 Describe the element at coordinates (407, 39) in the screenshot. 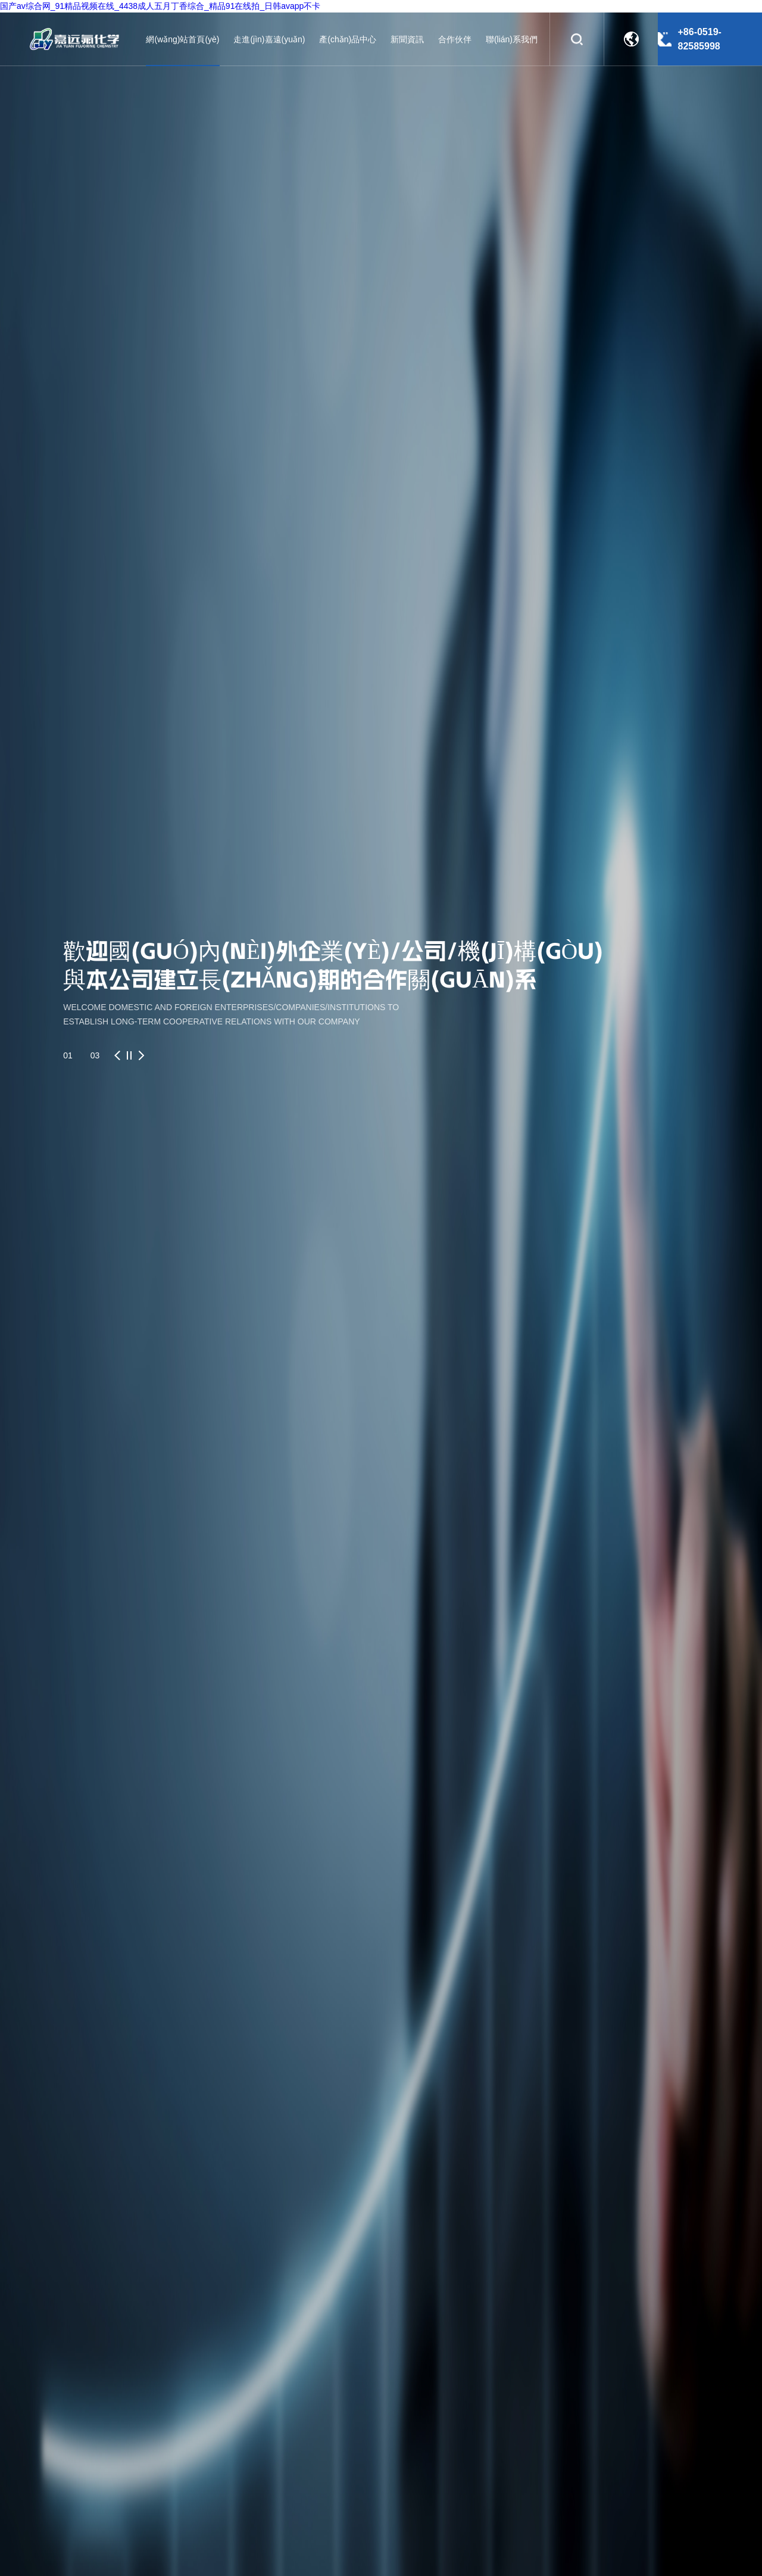

I see `新聞資訊` at that location.